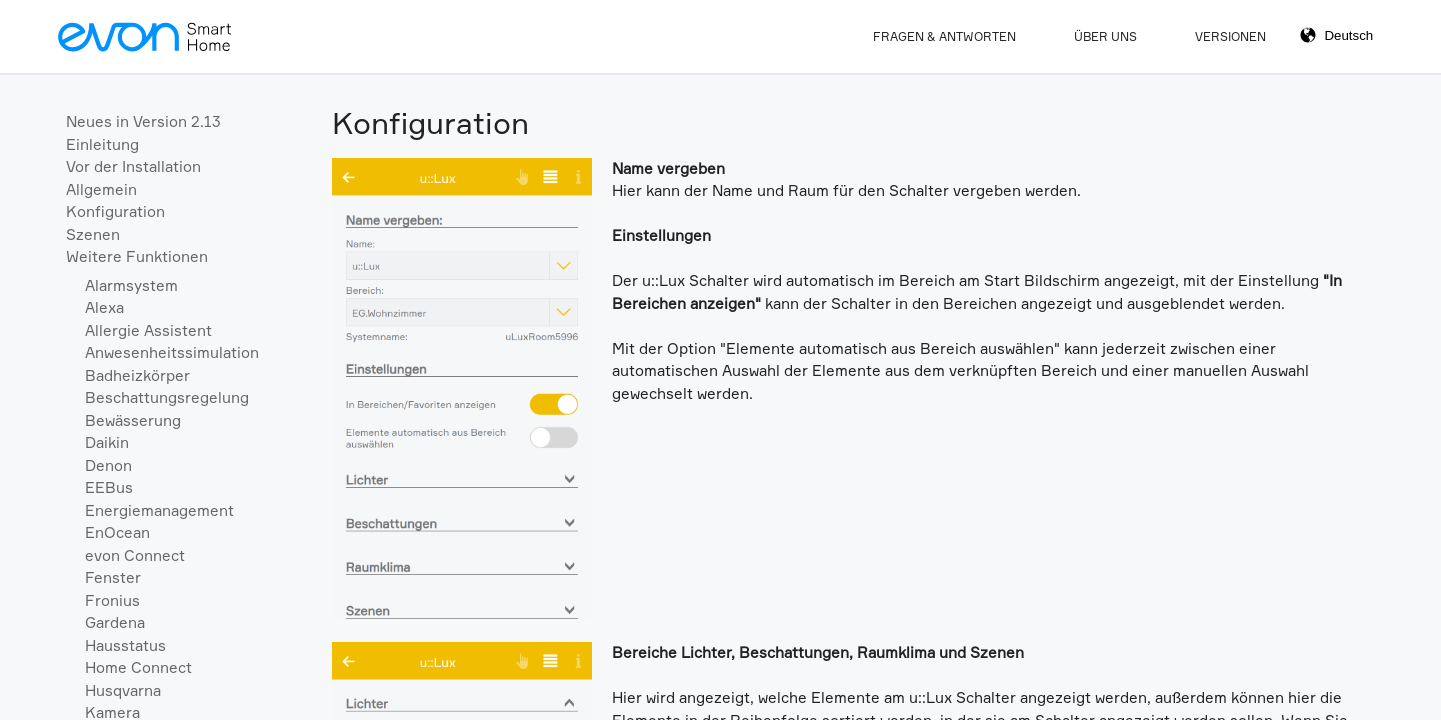 Image resolution: width=1441 pixels, height=720 pixels. I want to click on Daikin, so click(107, 442).